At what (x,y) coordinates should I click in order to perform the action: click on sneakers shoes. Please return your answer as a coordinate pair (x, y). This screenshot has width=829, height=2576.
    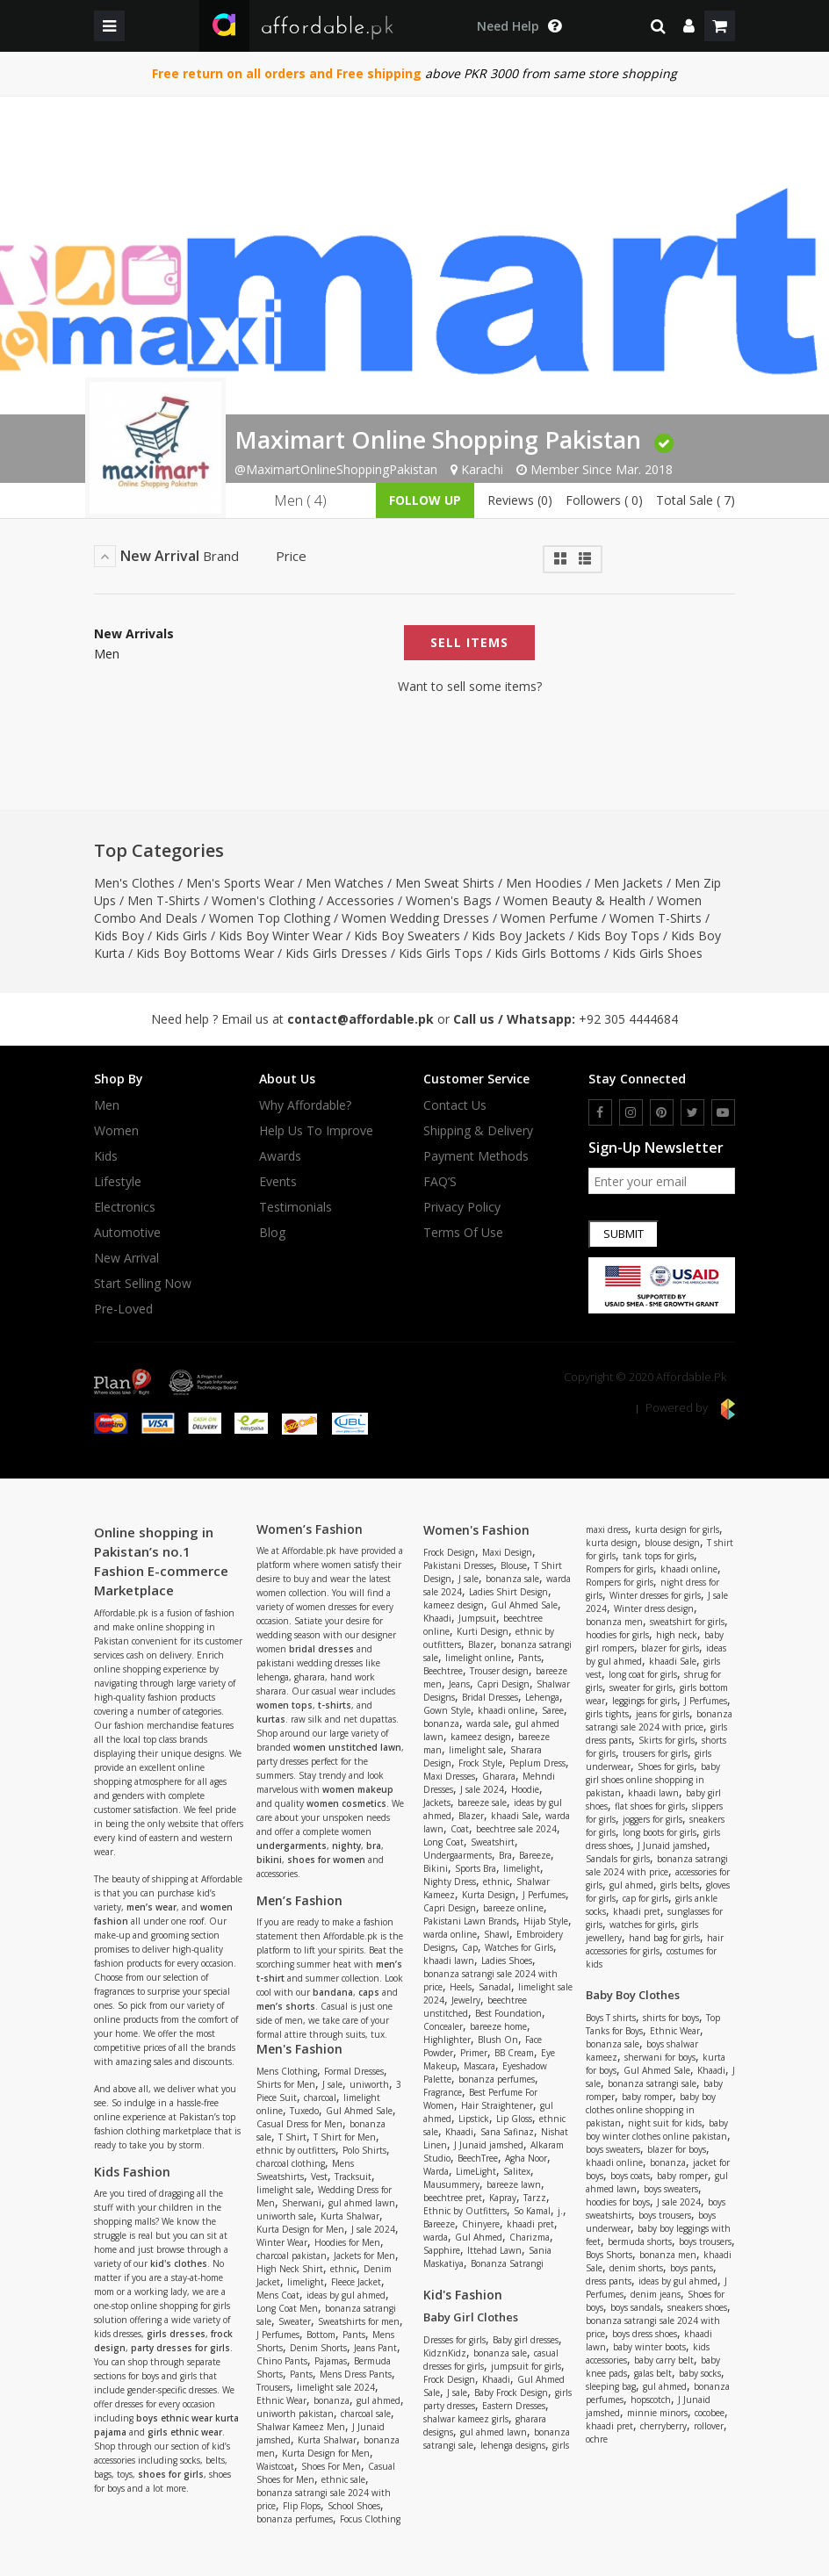
    Looking at the image, I should click on (697, 2307).